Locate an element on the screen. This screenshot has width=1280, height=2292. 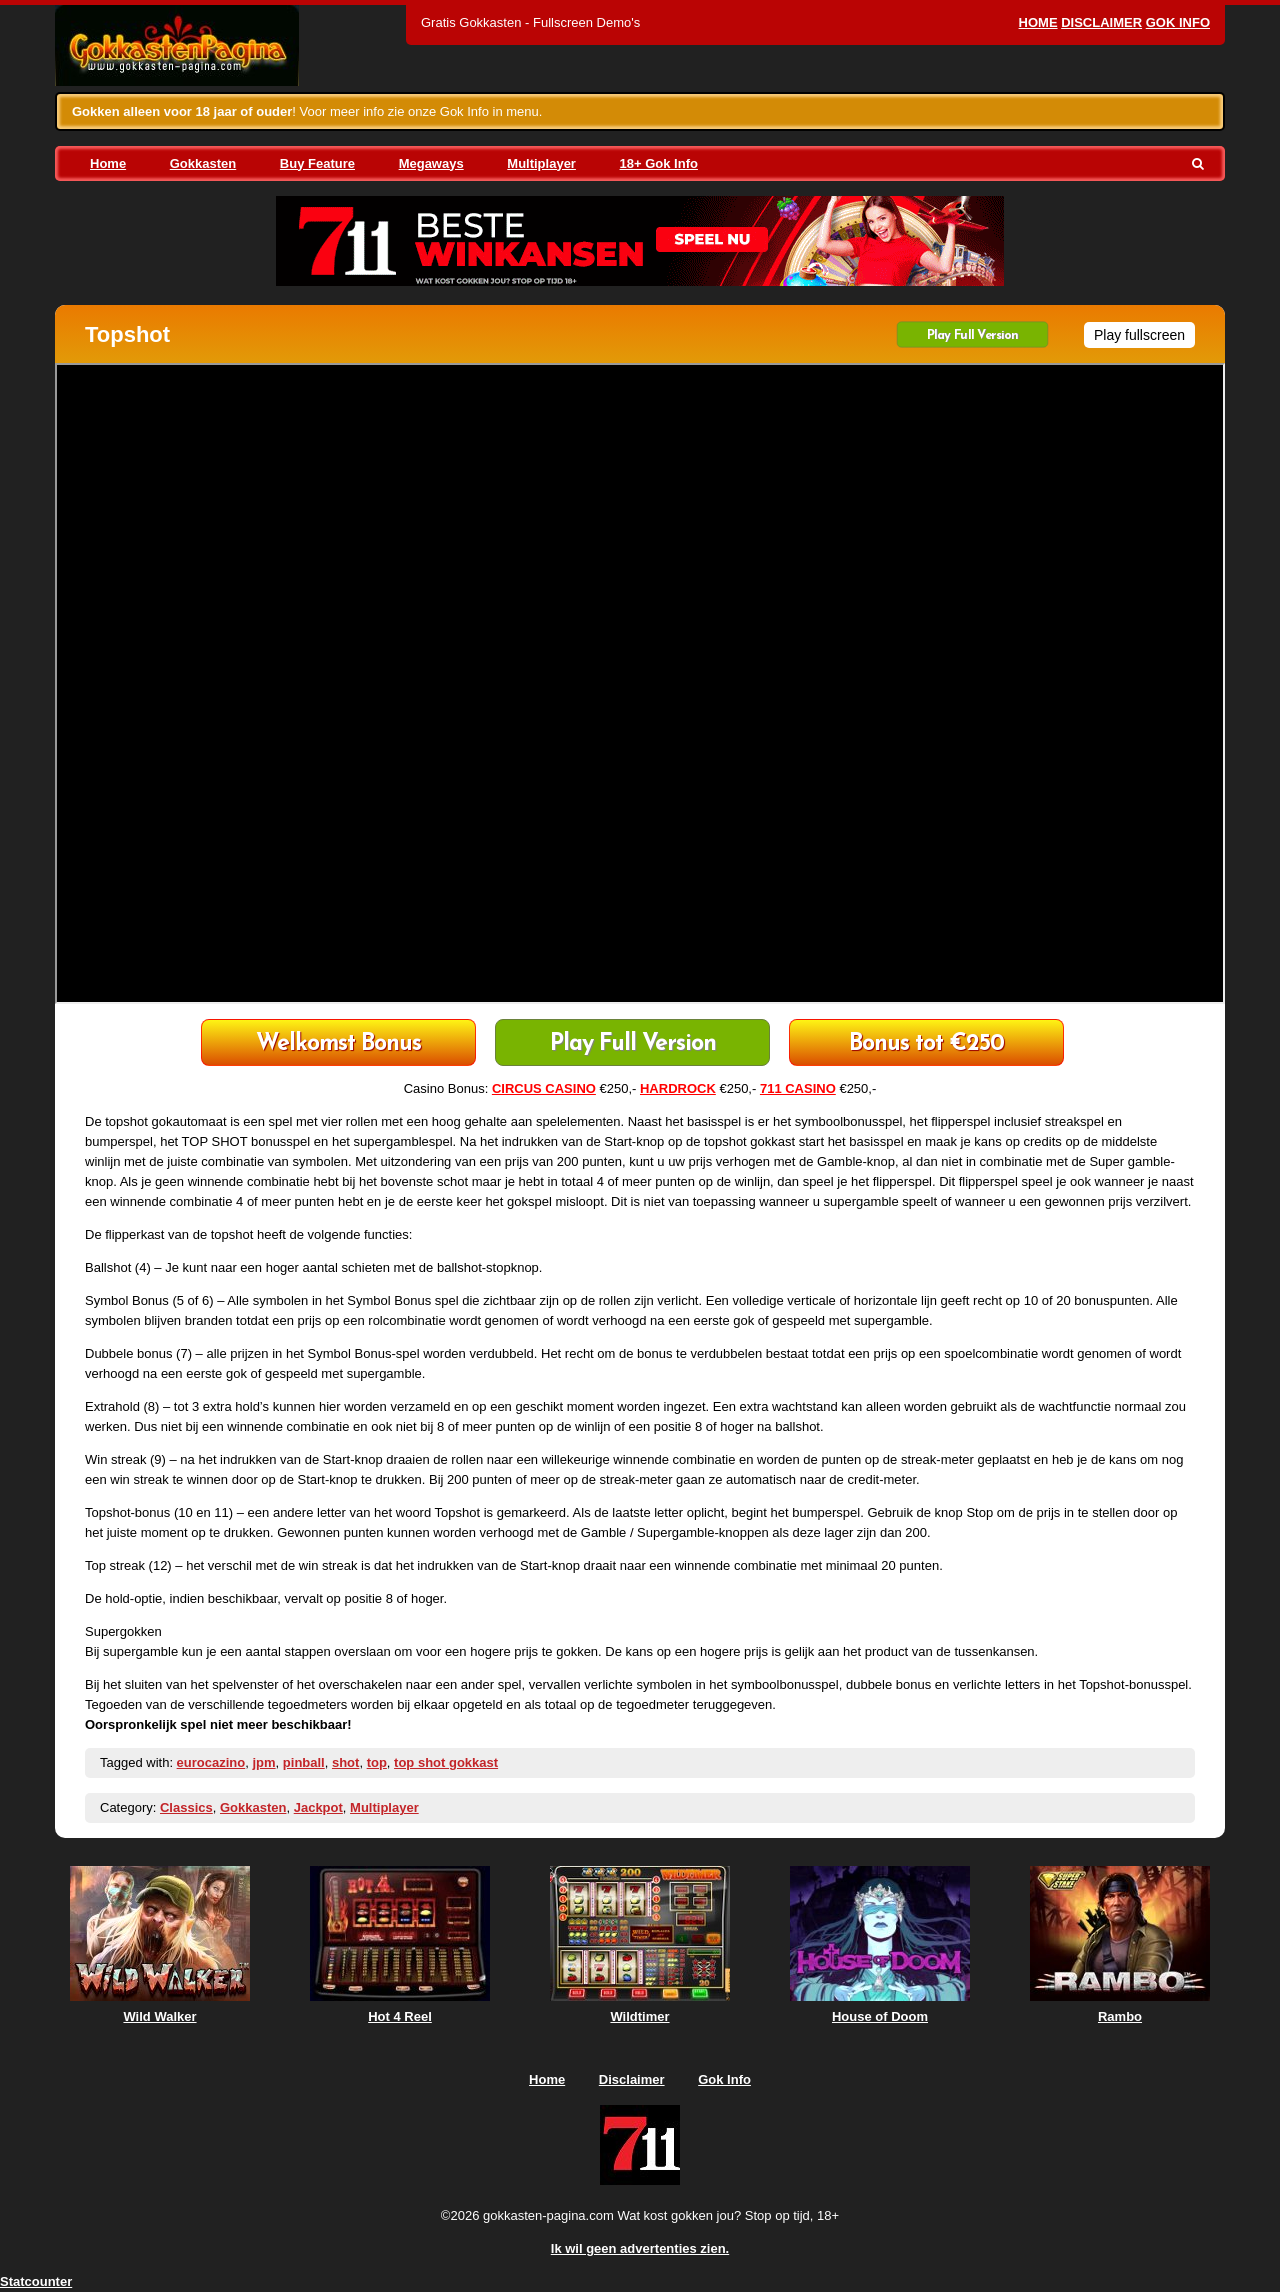
Ik wil geen advertenties zien. is located at coordinates (640, 2248).